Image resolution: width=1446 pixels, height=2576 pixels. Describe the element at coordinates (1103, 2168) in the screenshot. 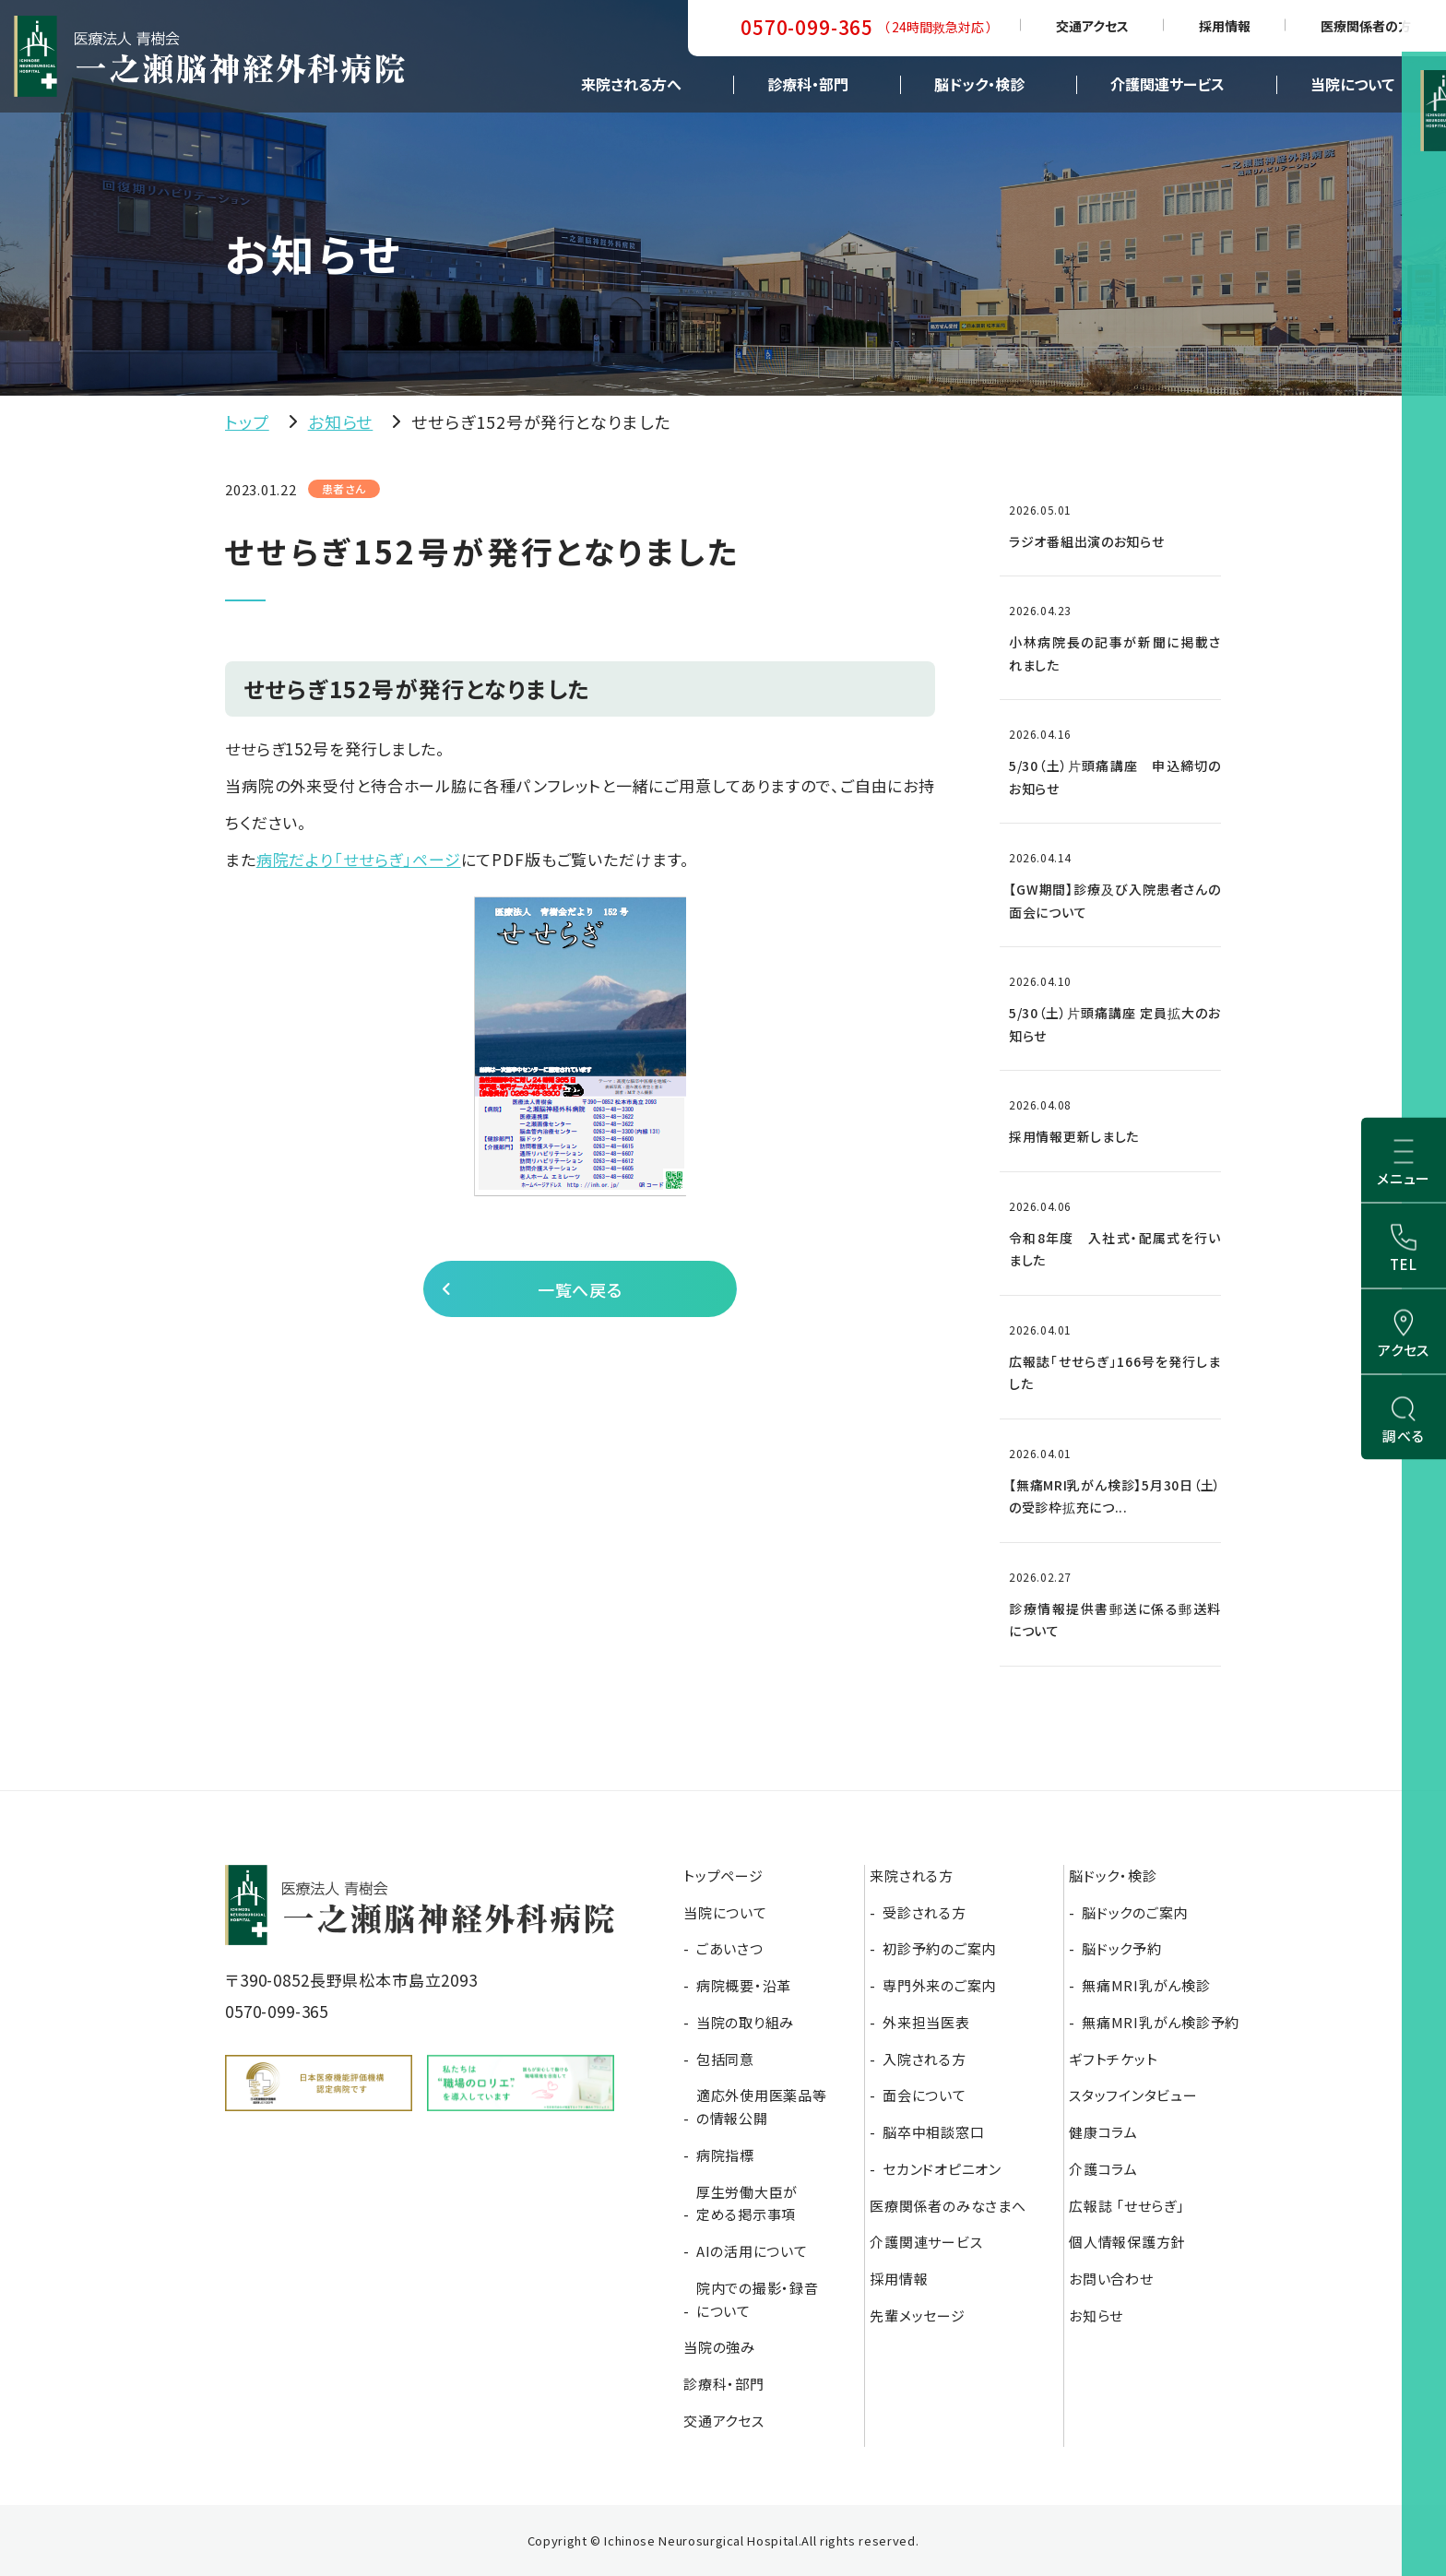

I see `介護コラム` at that location.